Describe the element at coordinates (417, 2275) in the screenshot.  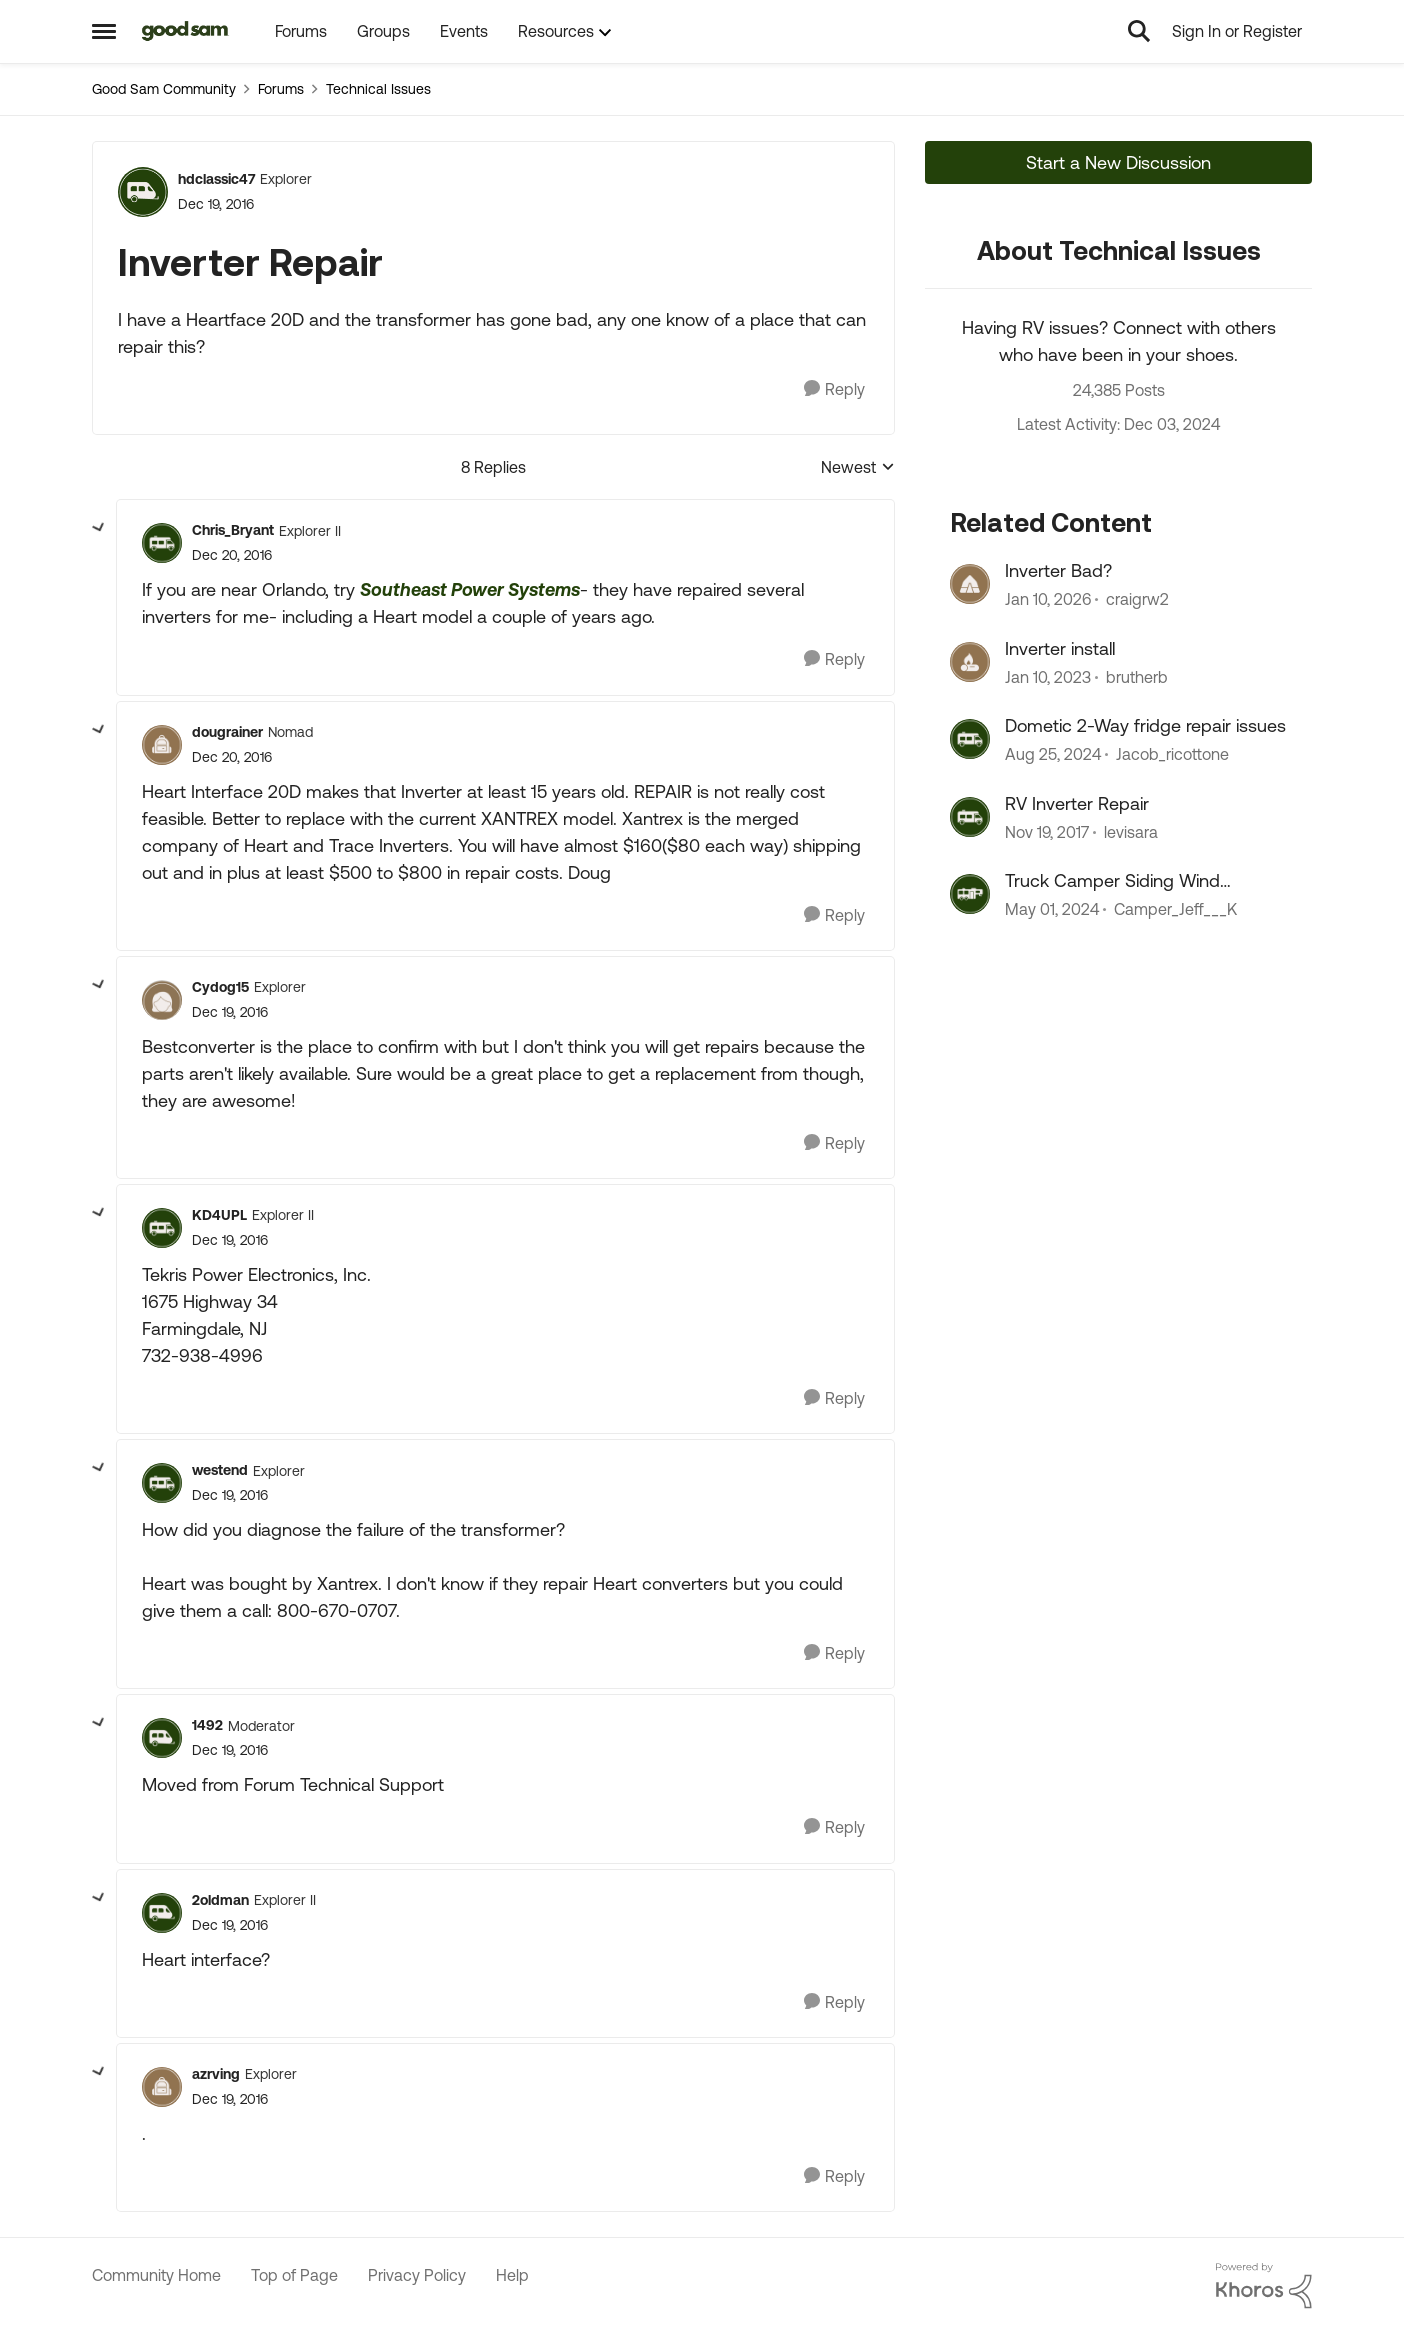
I see `Privacy Policy` at that location.